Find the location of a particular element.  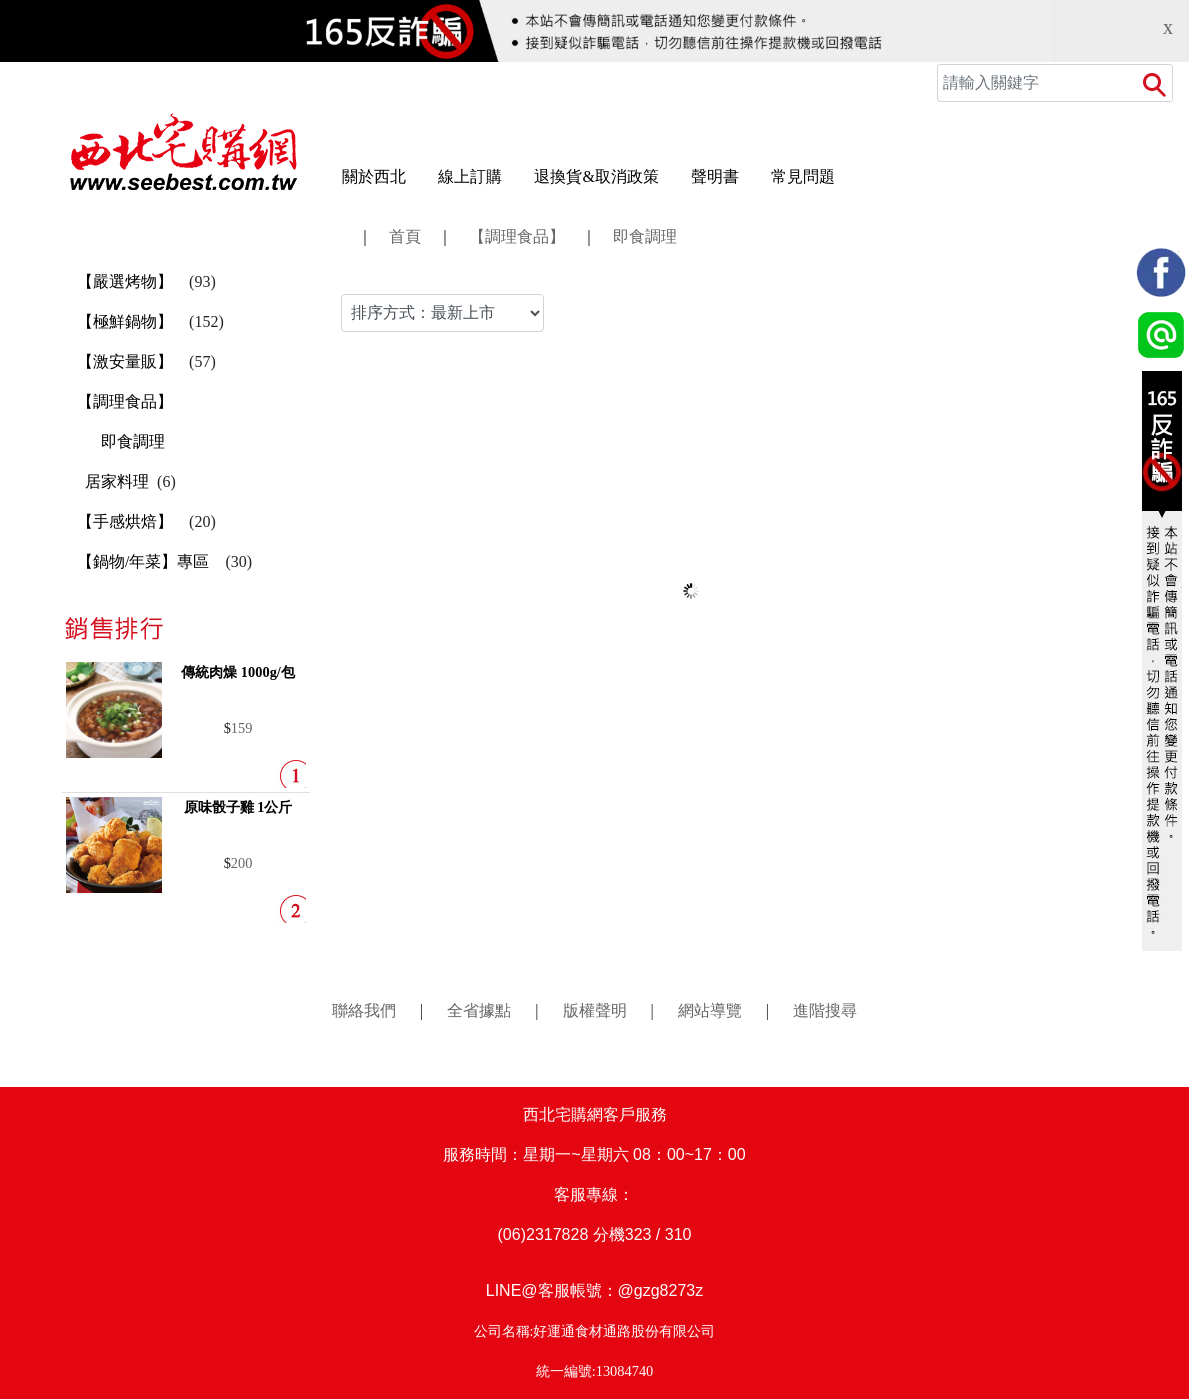

(06)2317828 is located at coordinates (543, 1234).